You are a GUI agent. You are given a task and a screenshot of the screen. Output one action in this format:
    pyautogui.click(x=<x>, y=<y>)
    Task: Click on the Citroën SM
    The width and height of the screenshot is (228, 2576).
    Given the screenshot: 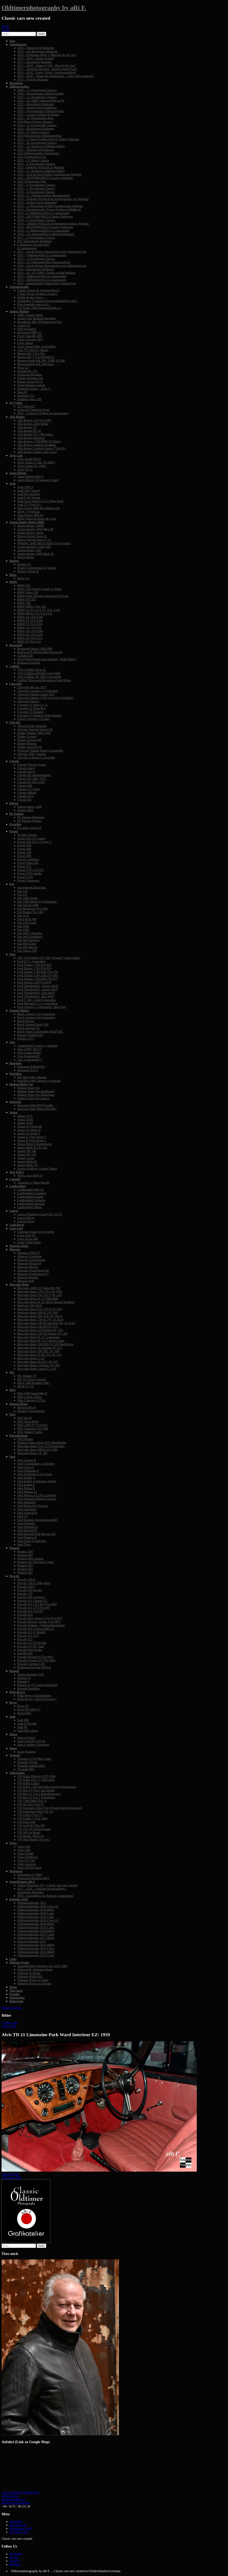 What is the action you would take?
    pyautogui.click(x=24, y=785)
    